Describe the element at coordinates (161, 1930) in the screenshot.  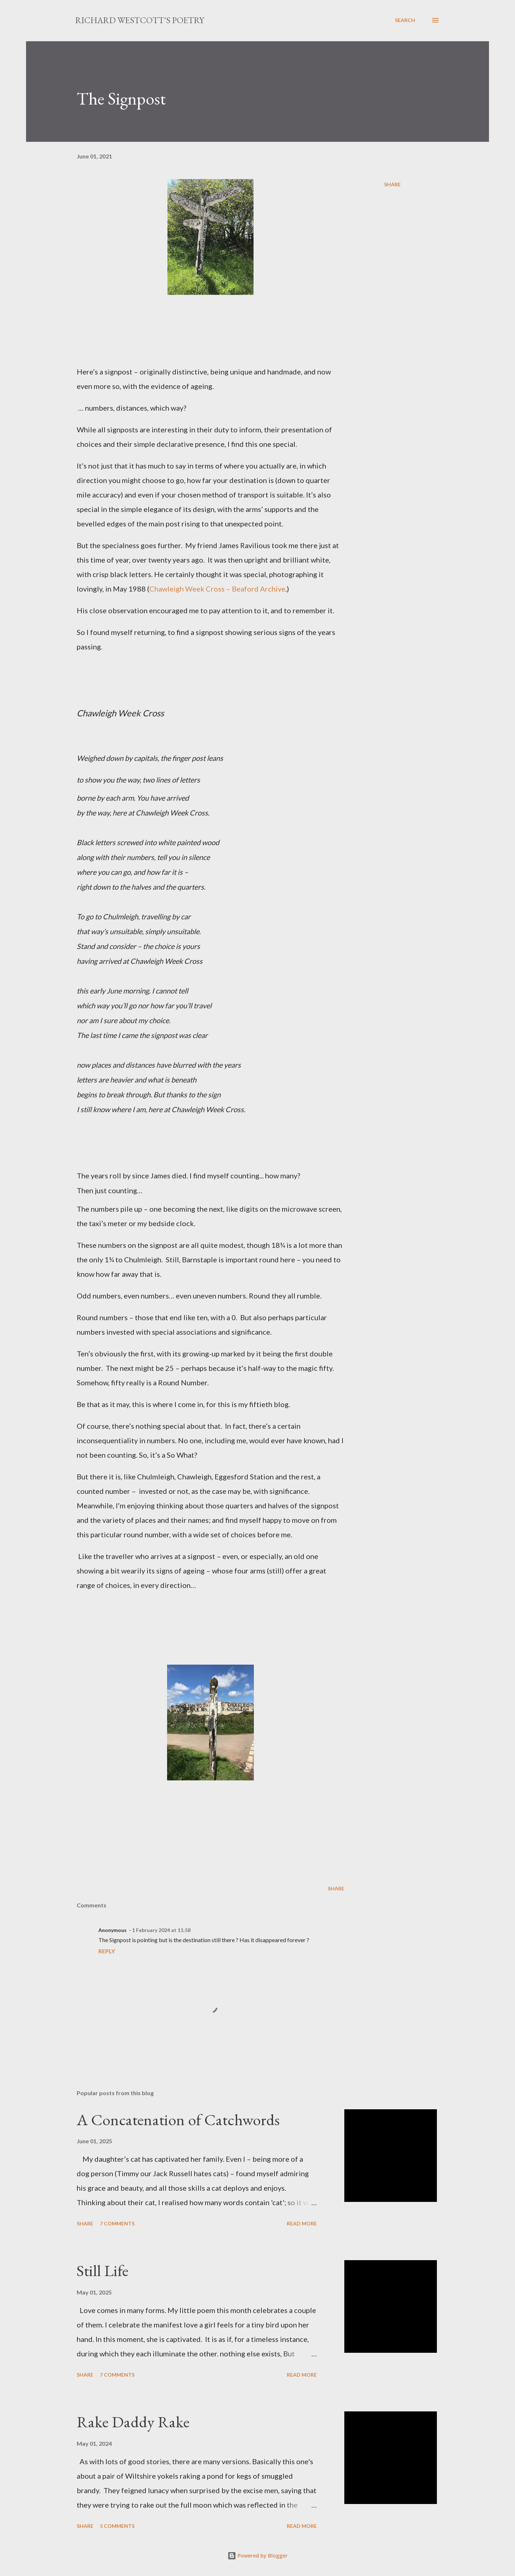
I see `1 February 2024 at 11:58` at that location.